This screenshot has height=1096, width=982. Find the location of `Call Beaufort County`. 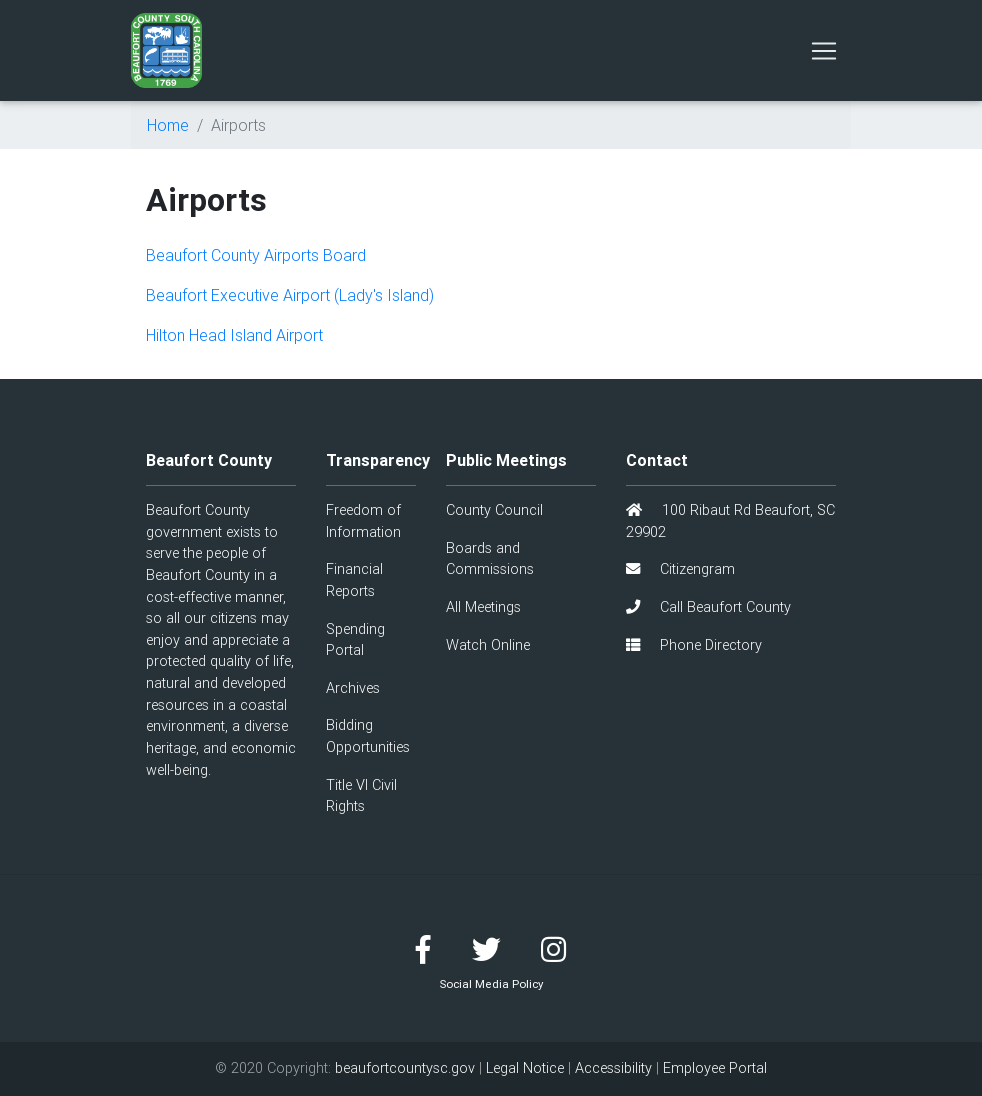

Call Beaufort County is located at coordinates (708, 607).